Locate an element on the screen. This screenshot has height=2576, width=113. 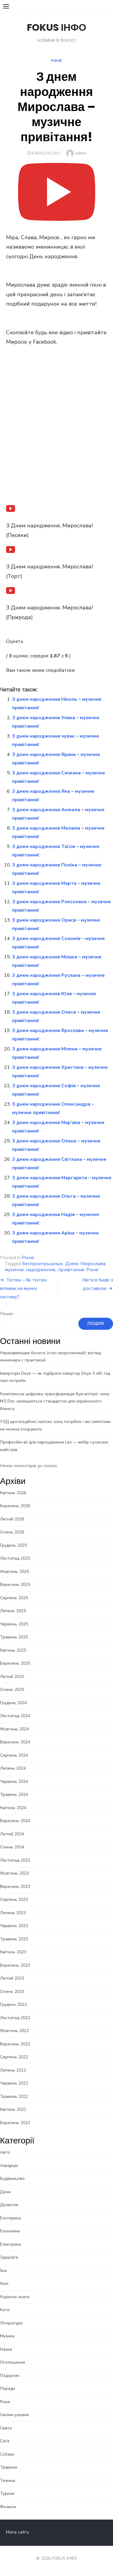
Жовтень 2024 is located at coordinates (14, 1729).